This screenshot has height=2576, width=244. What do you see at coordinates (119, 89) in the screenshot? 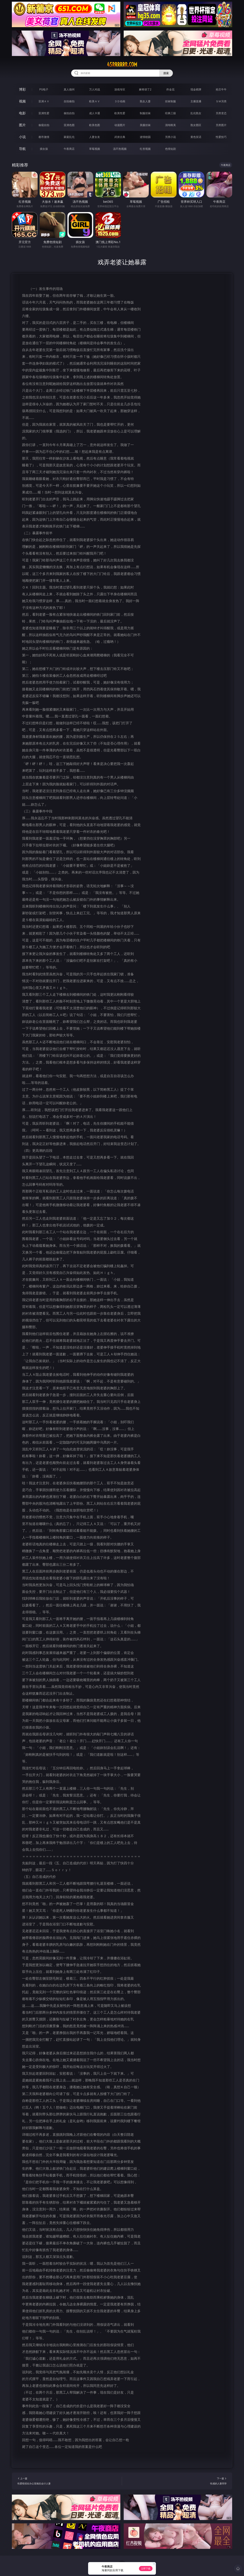
I see `游戏专区` at bounding box center [119, 89].